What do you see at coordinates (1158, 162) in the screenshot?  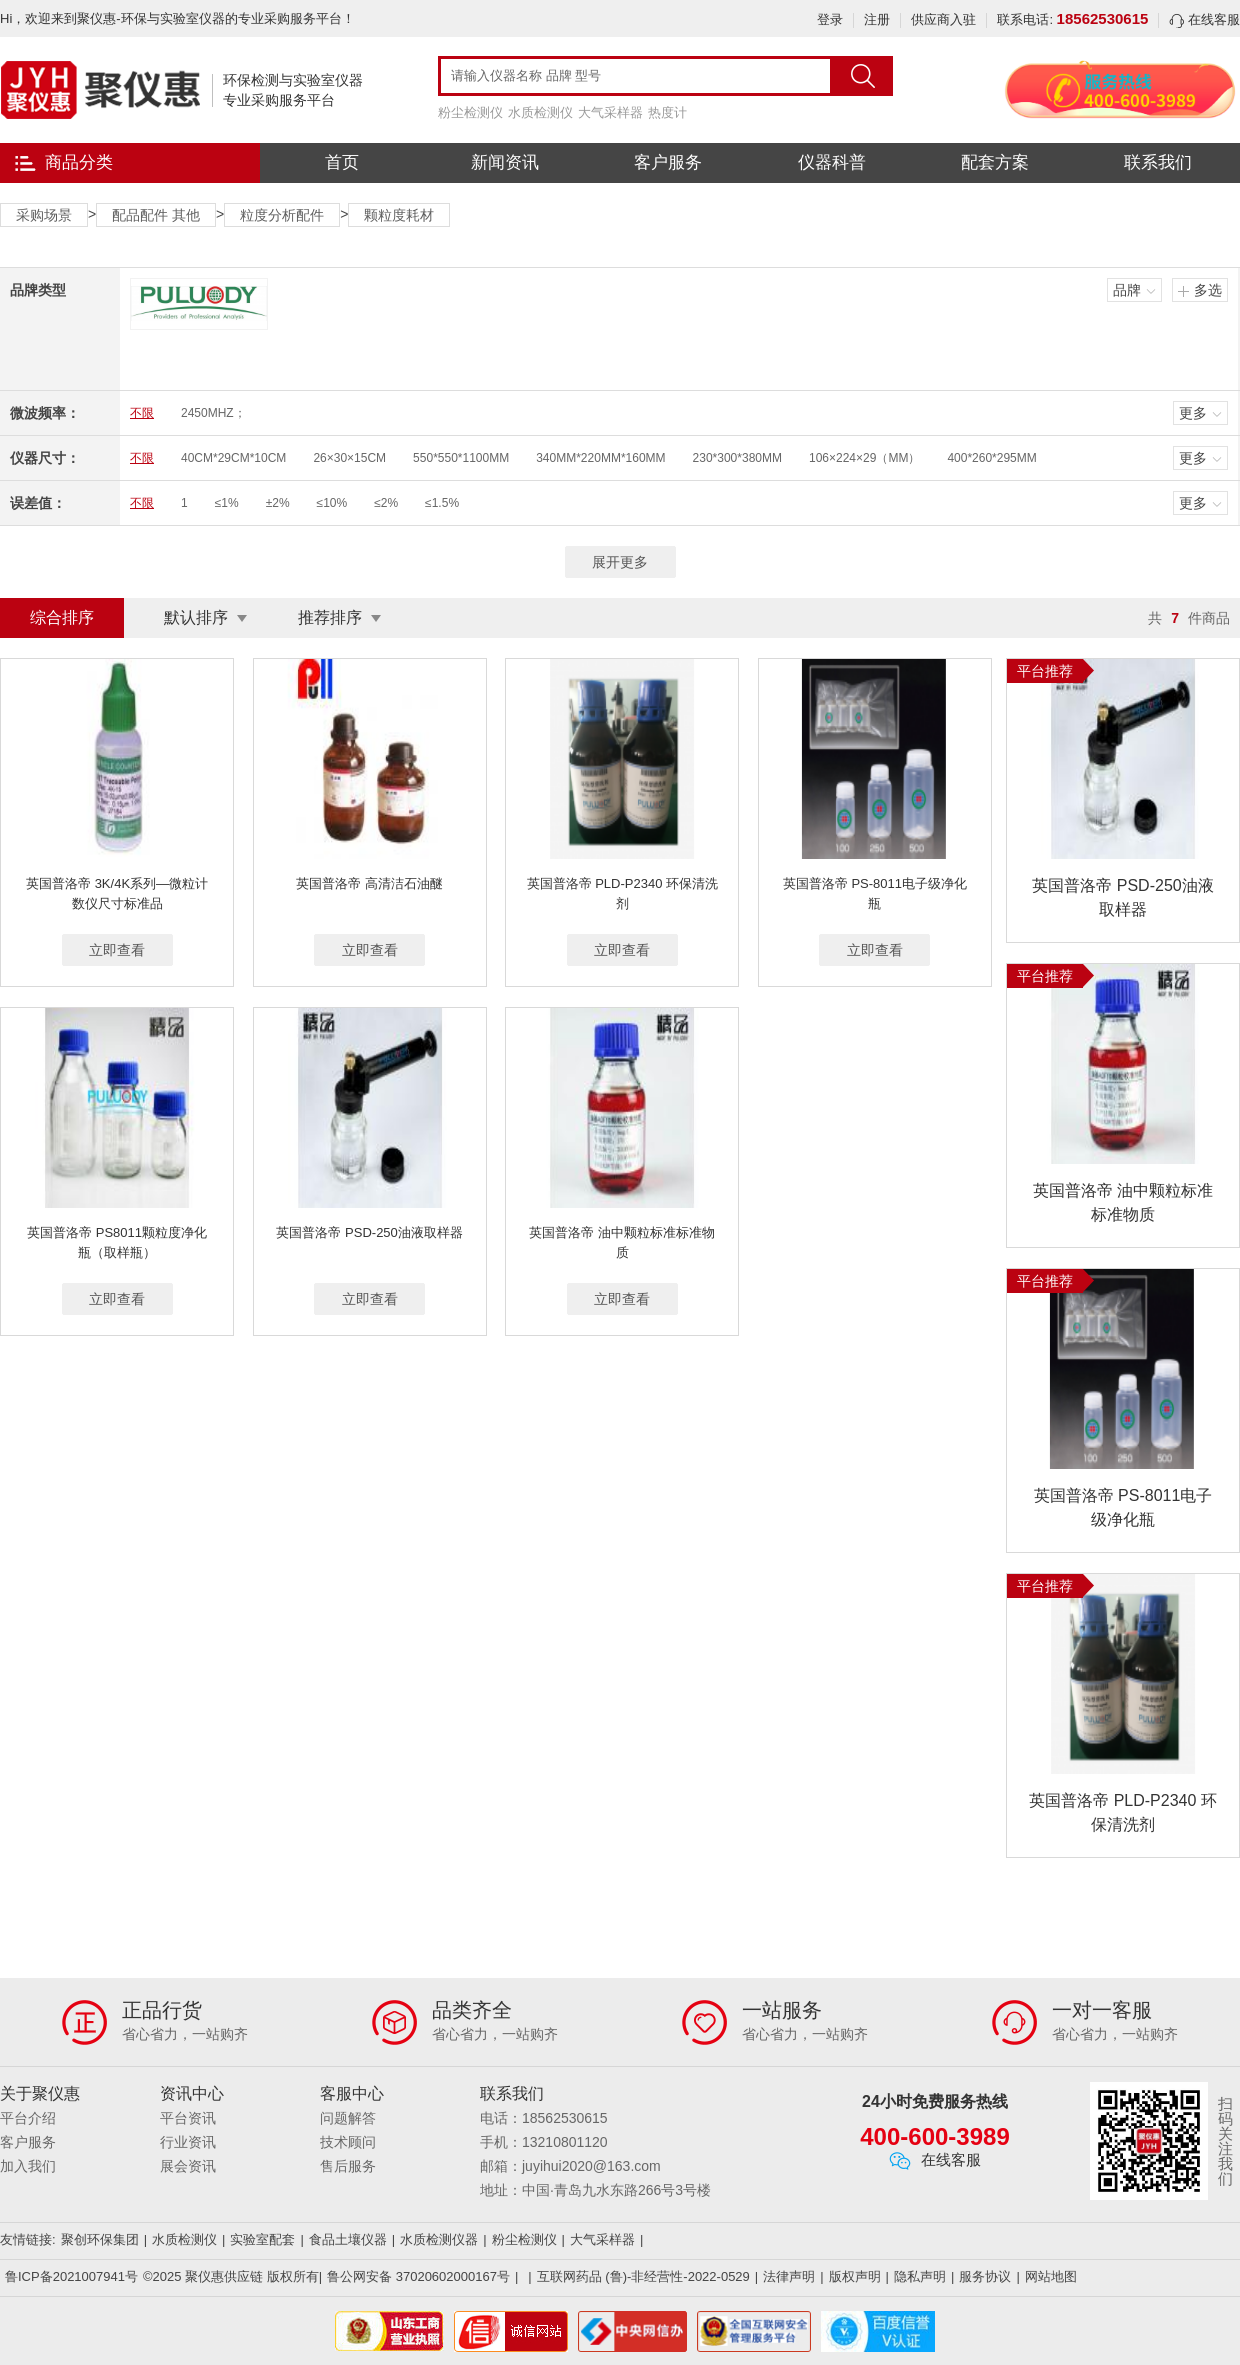 I see `联系我们` at bounding box center [1158, 162].